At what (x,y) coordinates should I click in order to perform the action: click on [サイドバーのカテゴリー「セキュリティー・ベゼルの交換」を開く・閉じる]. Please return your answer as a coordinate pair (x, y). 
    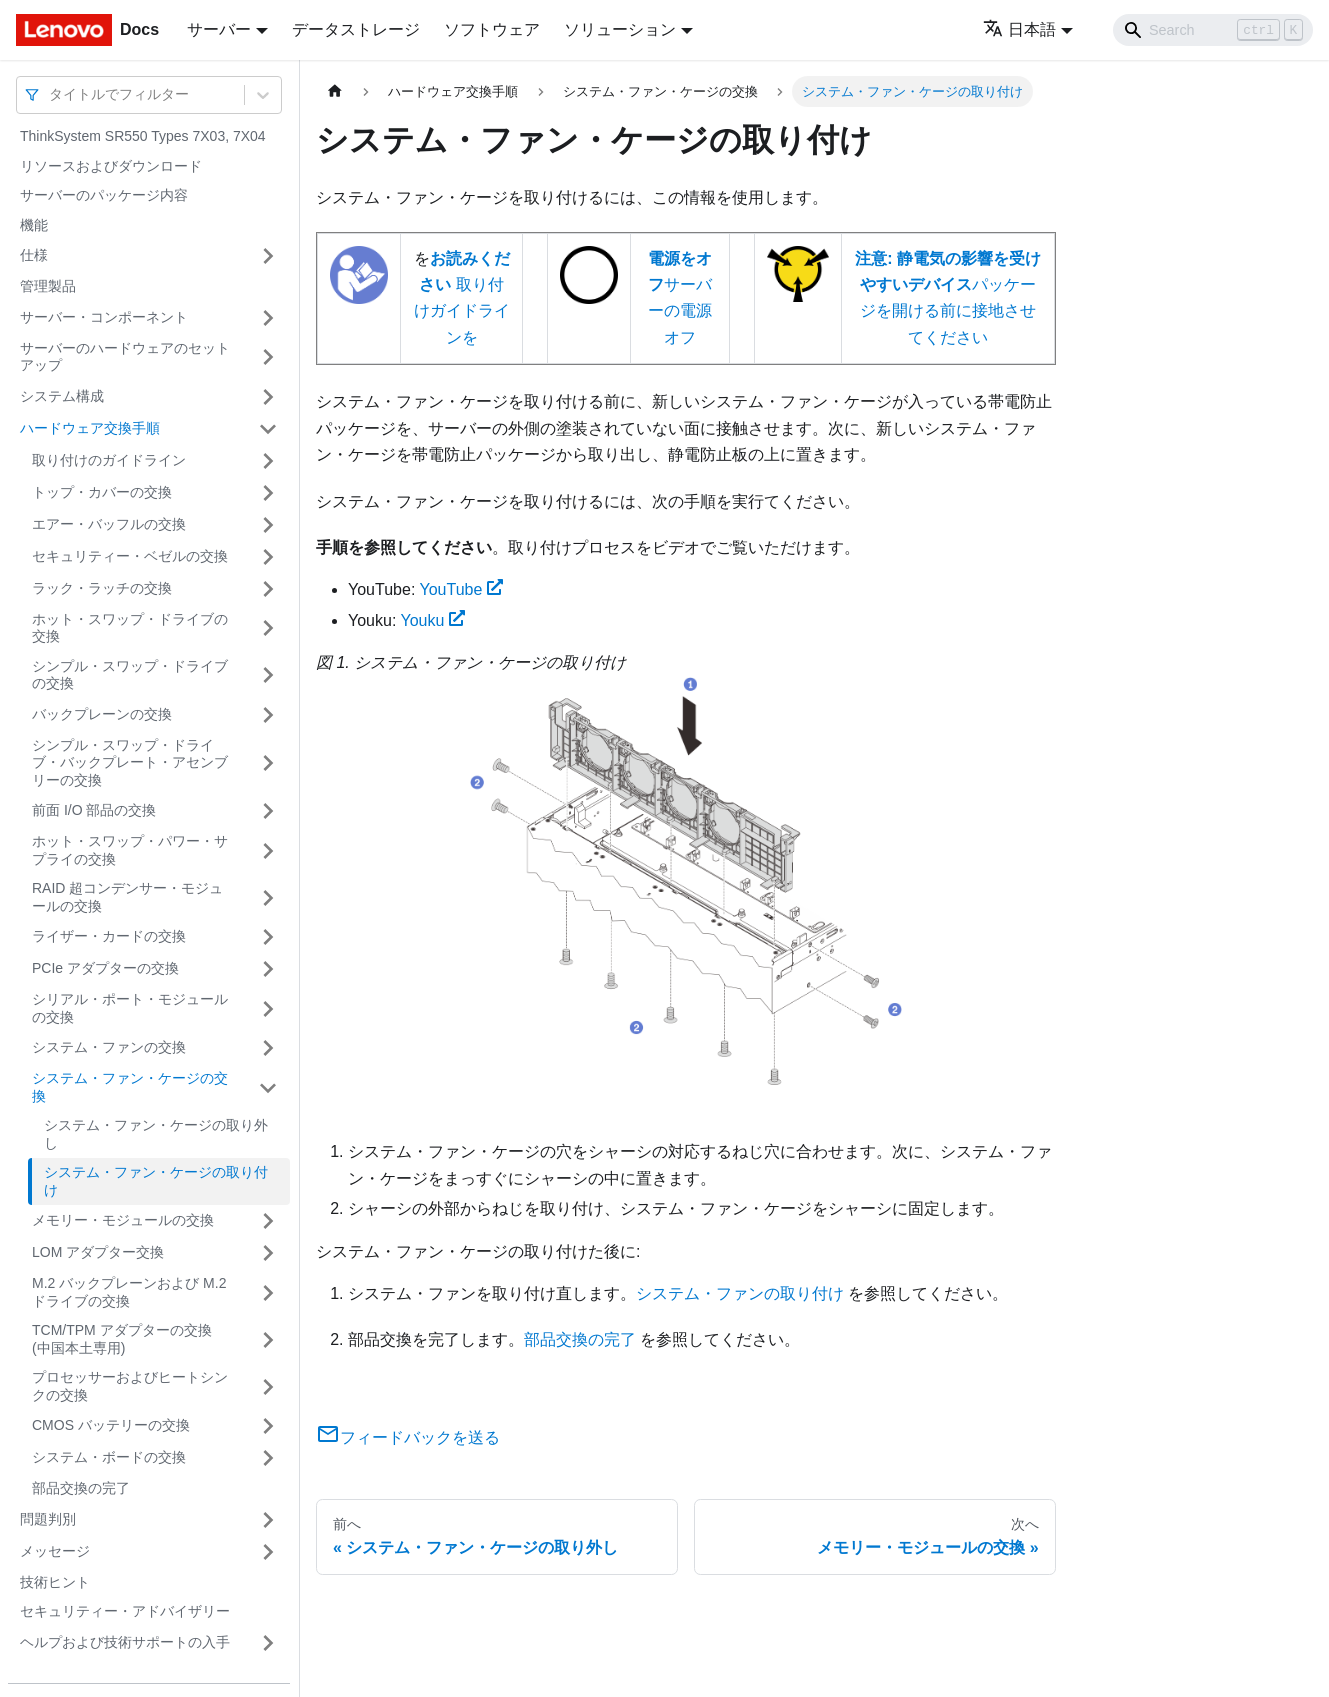
    Looking at the image, I should click on (268, 557).